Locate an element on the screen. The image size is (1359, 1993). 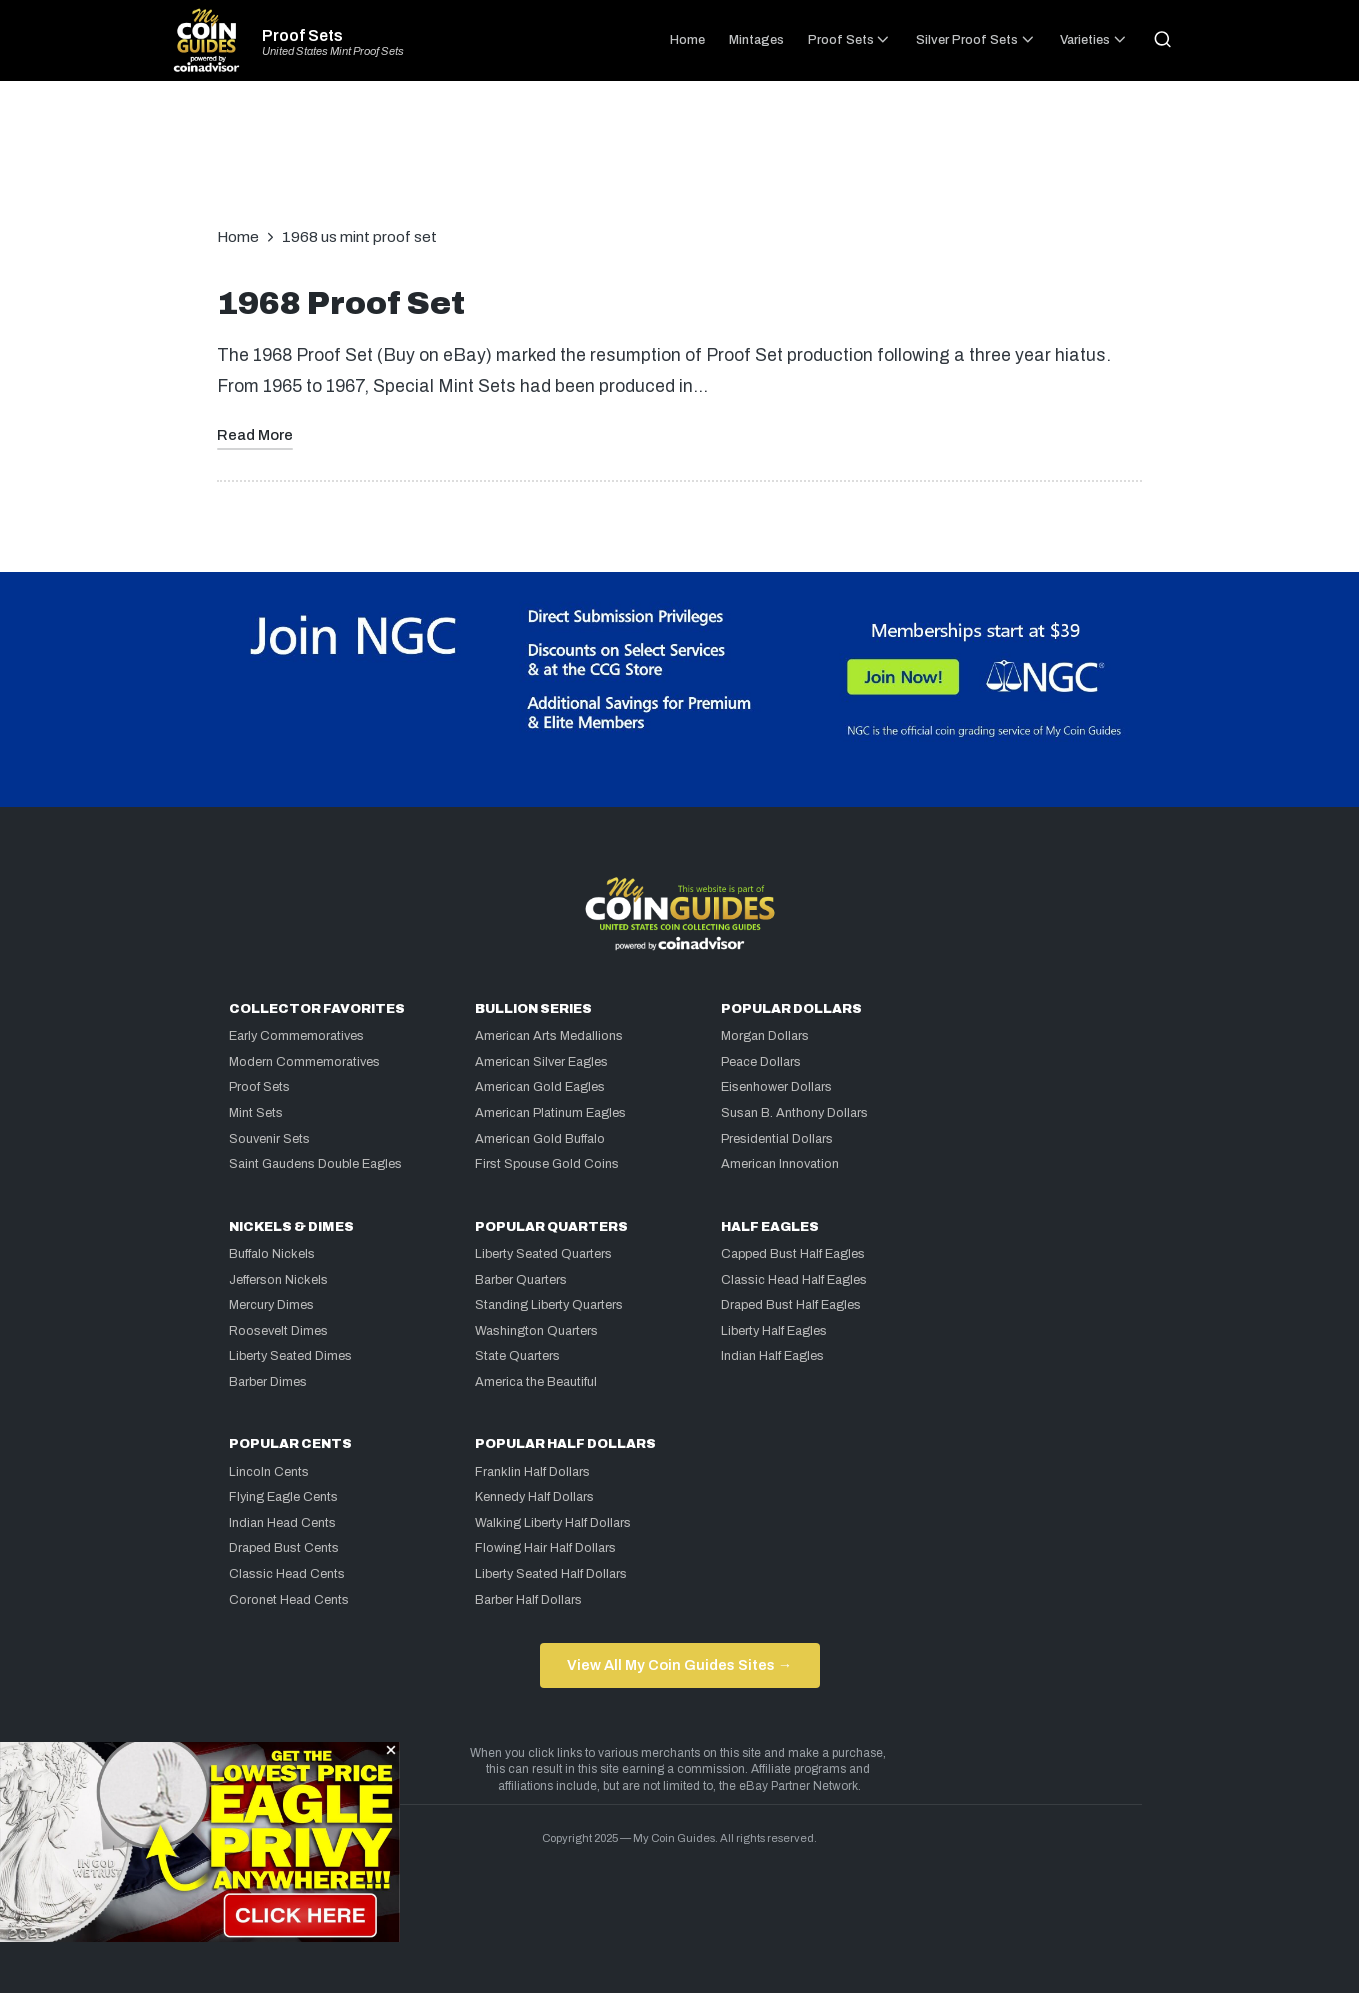
Draped Bust Cents is located at coordinates (284, 1548).